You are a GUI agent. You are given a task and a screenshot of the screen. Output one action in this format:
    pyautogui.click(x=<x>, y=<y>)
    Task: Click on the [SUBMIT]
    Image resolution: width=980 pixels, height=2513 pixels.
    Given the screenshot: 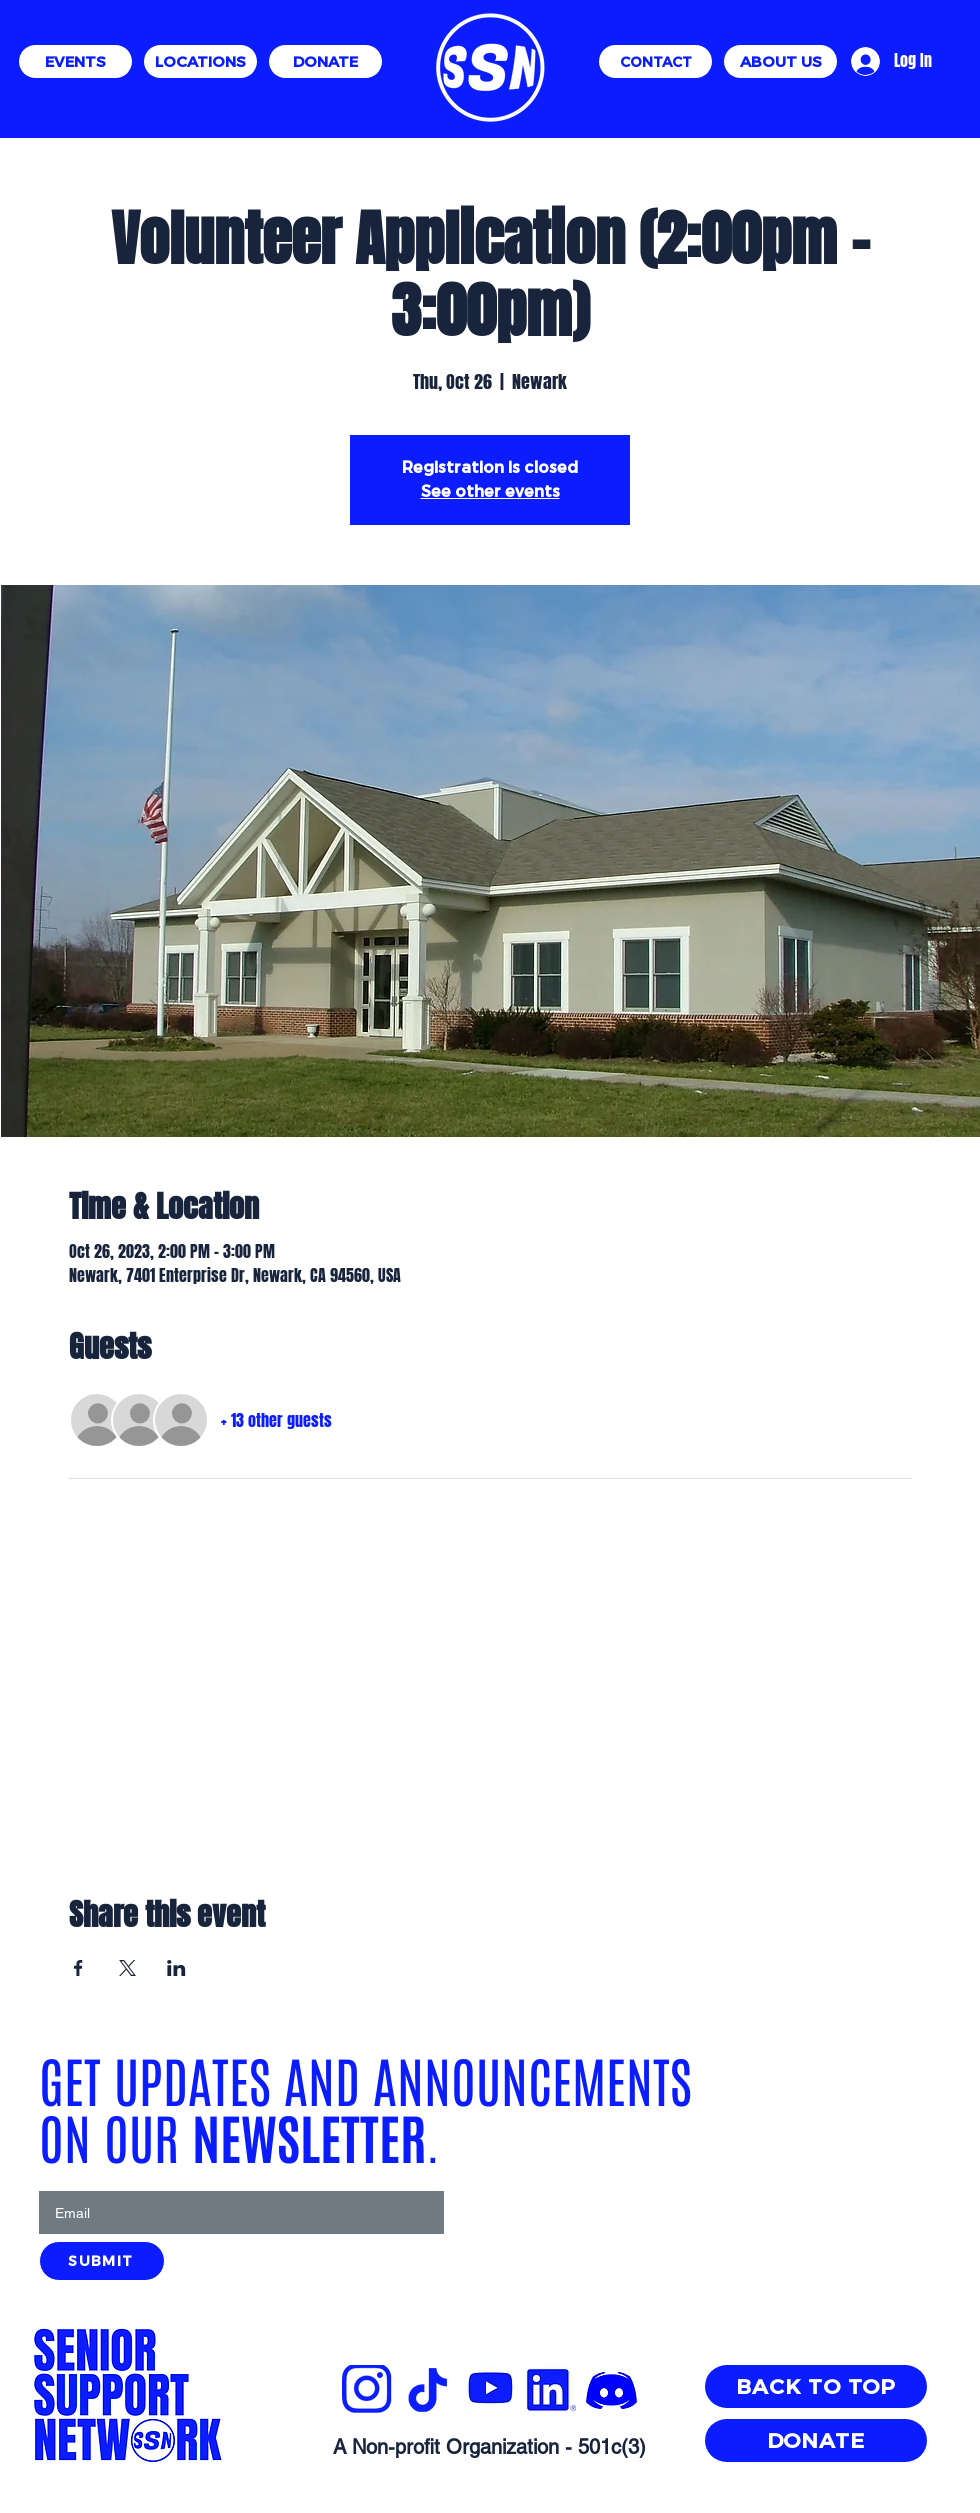 What is the action you would take?
    pyautogui.click(x=102, y=2261)
    